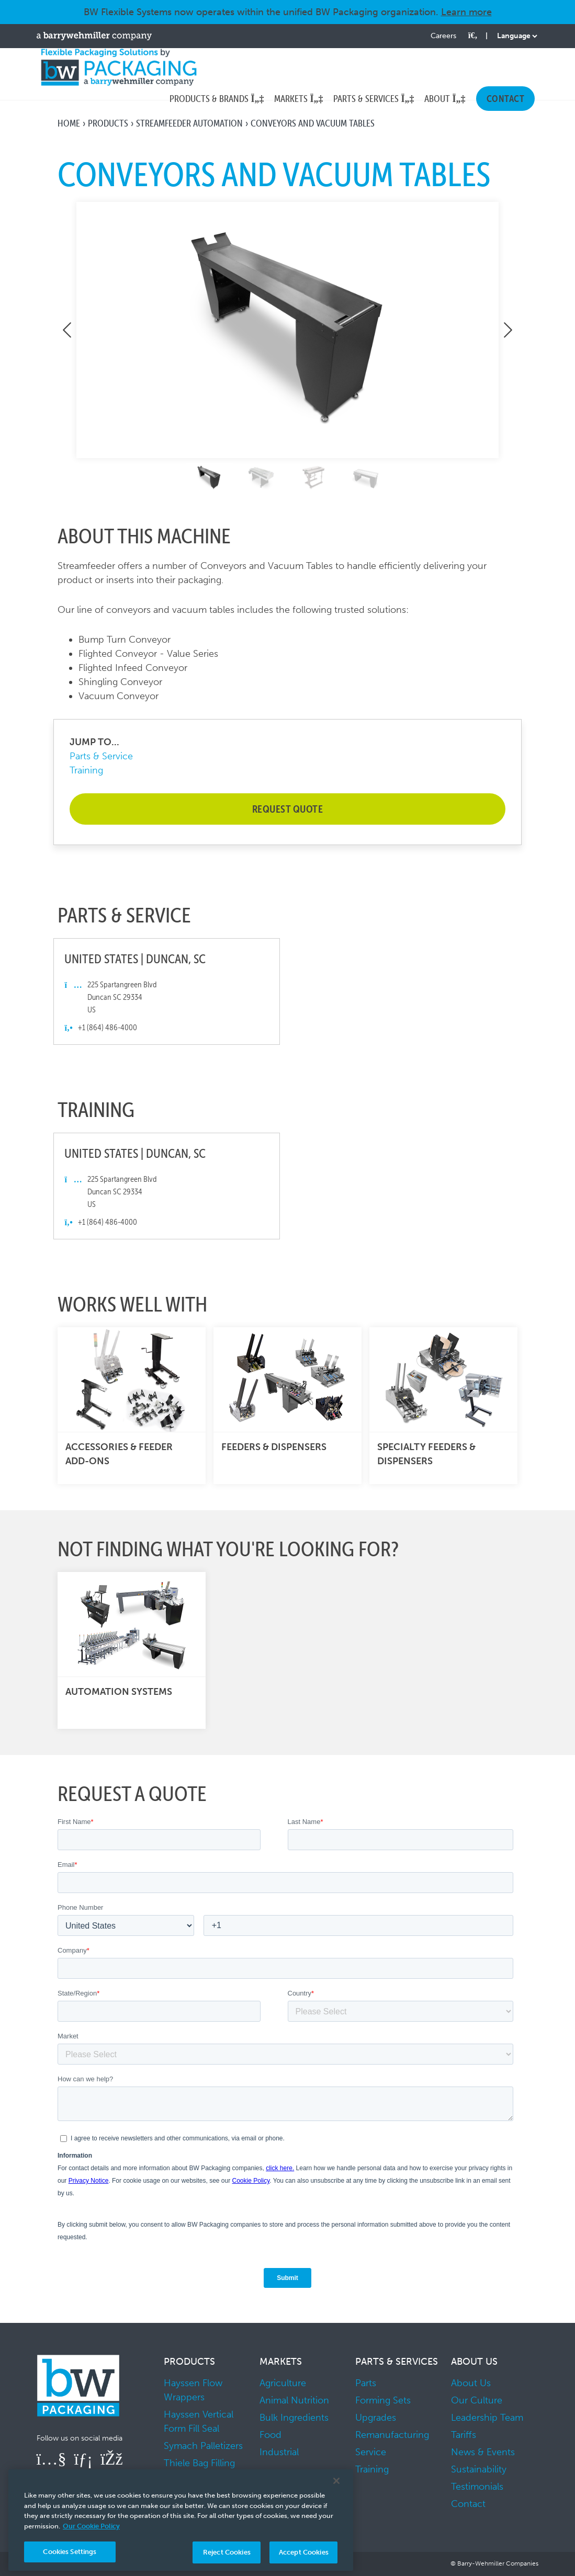 The image size is (575, 2576). Describe the element at coordinates (468, 2504) in the screenshot. I see `Contact` at that location.